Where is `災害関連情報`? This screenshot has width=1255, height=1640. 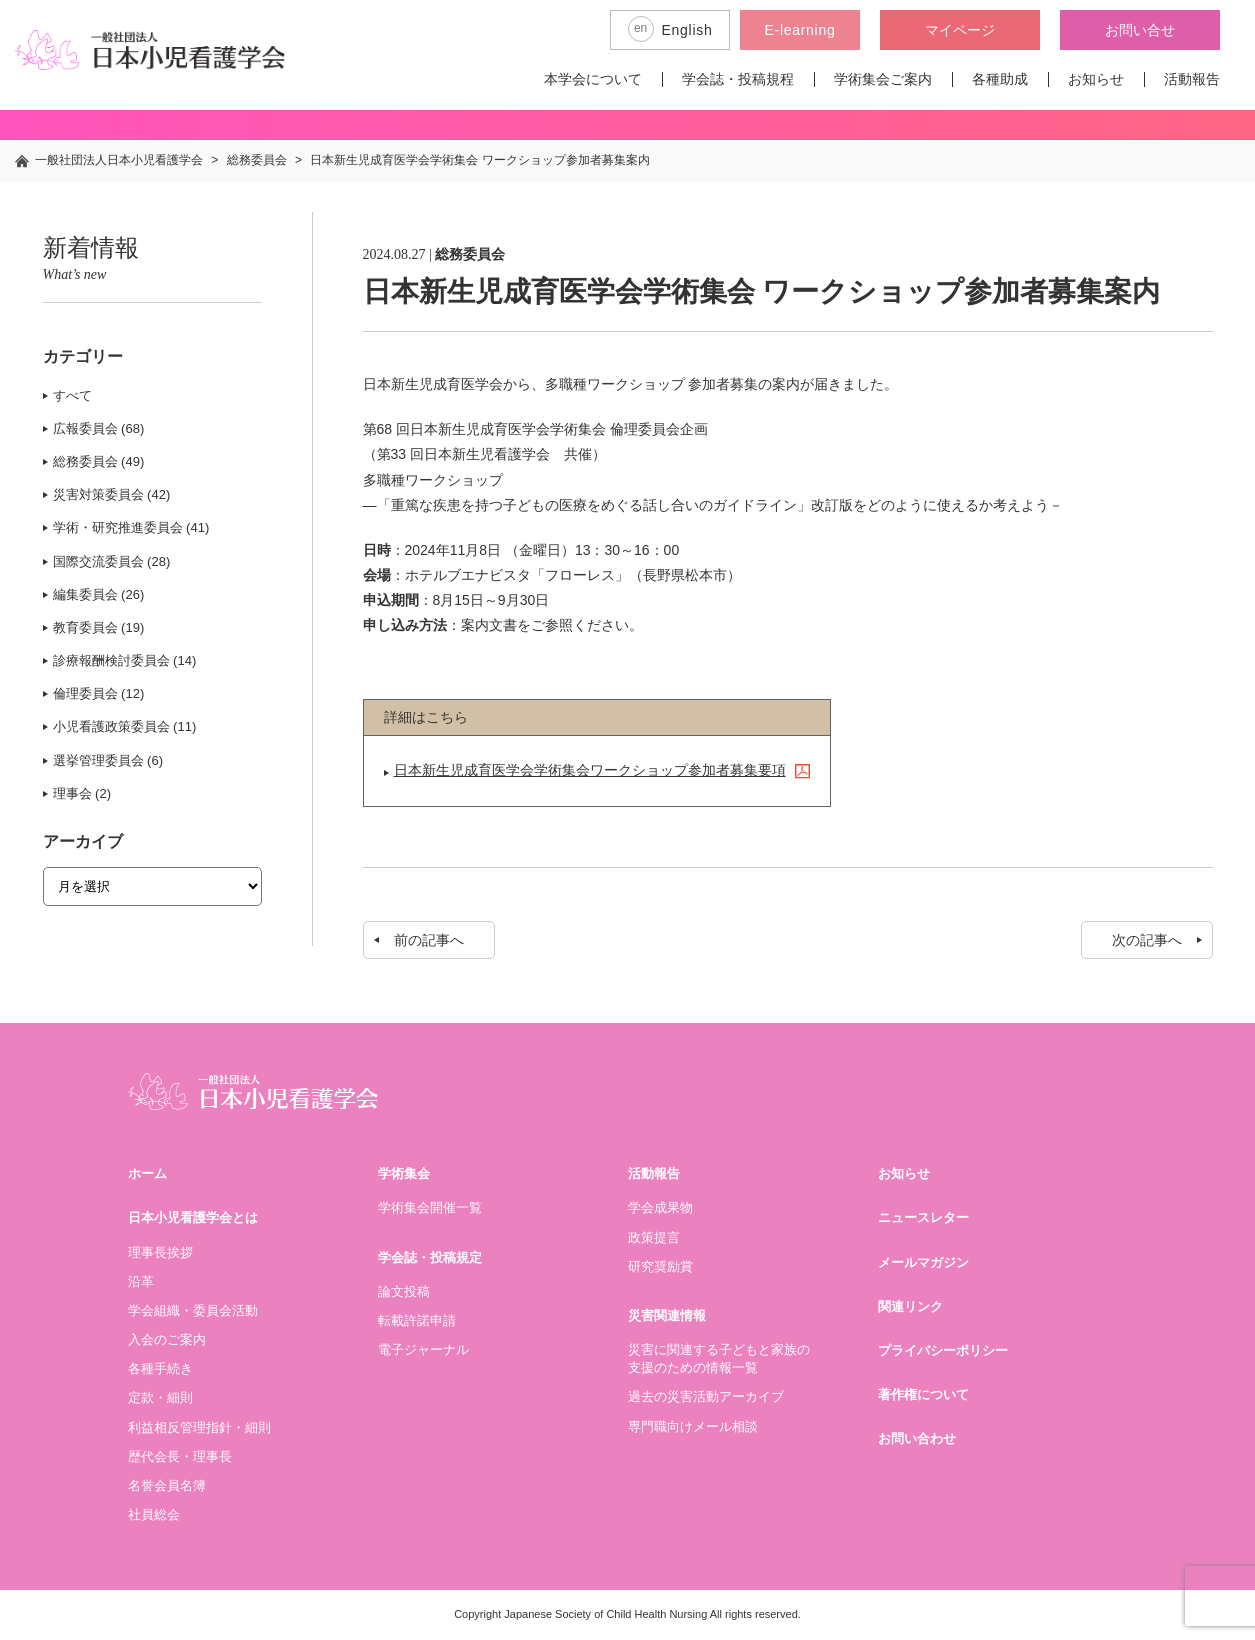 災害関連情報 is located at coordinates (667, 1315).